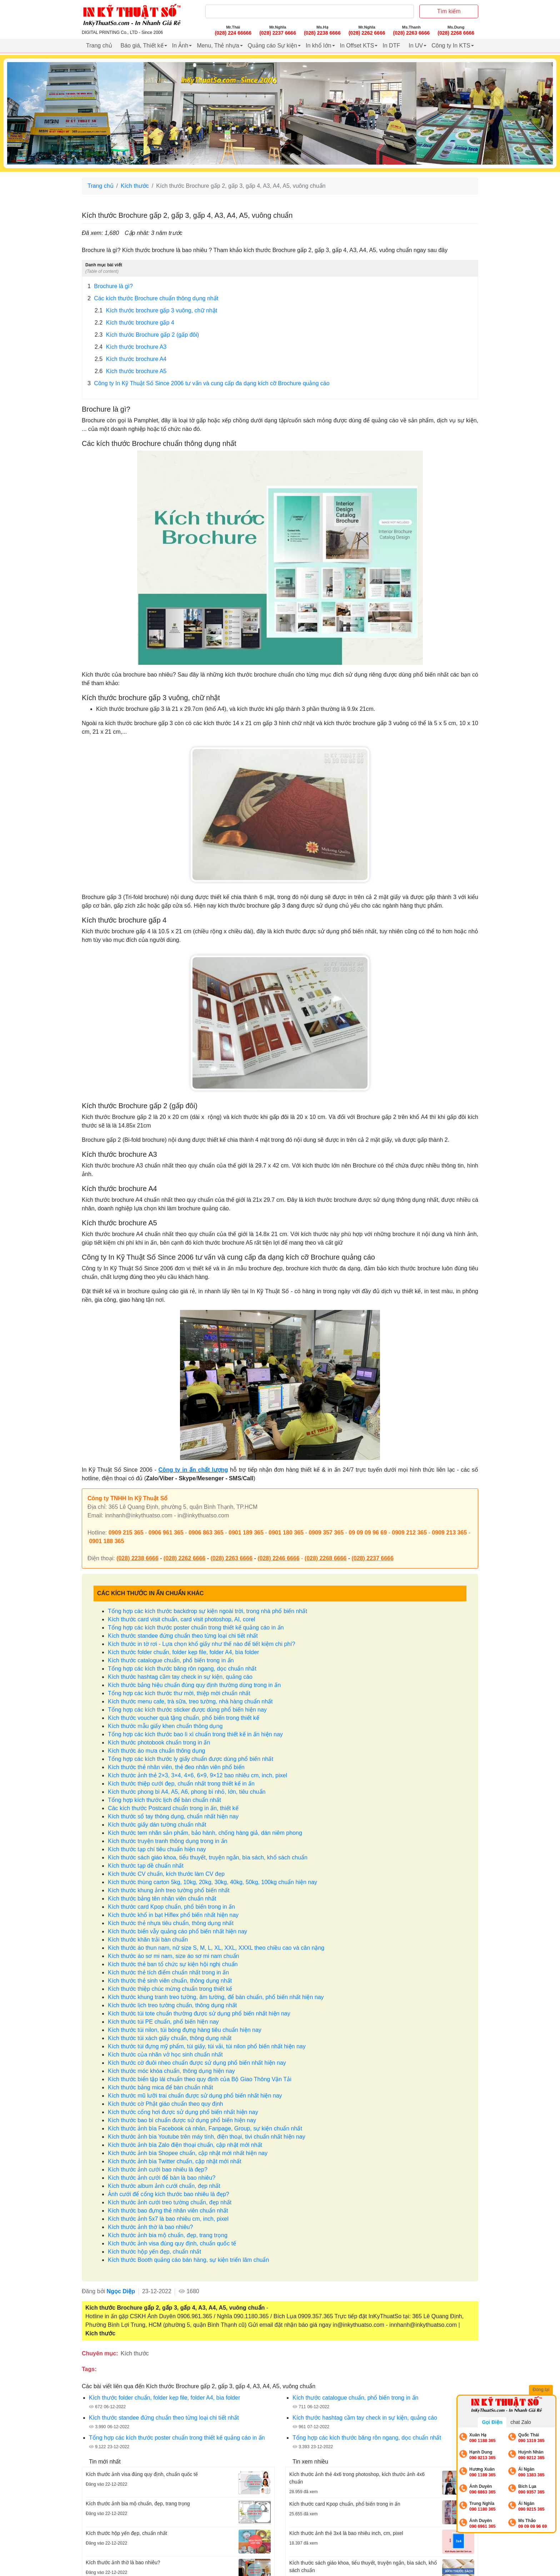 This screenshot has width=560, height=2576. I want to click on Kích thước ảnh cưới treo tường chuẩn, đẹp nhất, so click(169, 2202).